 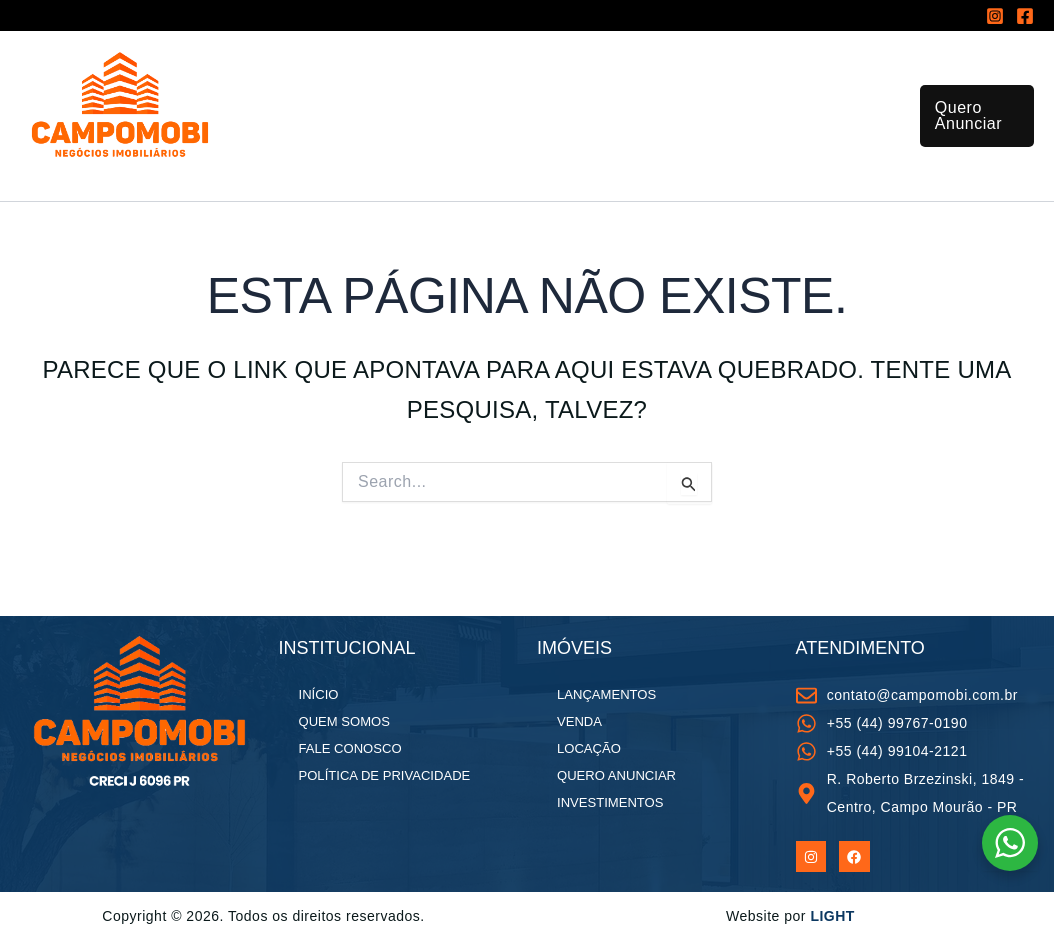 What do you see at coordinates (291, 85) in the screenshot?
I see `Início` at bounding box center [291, 85].